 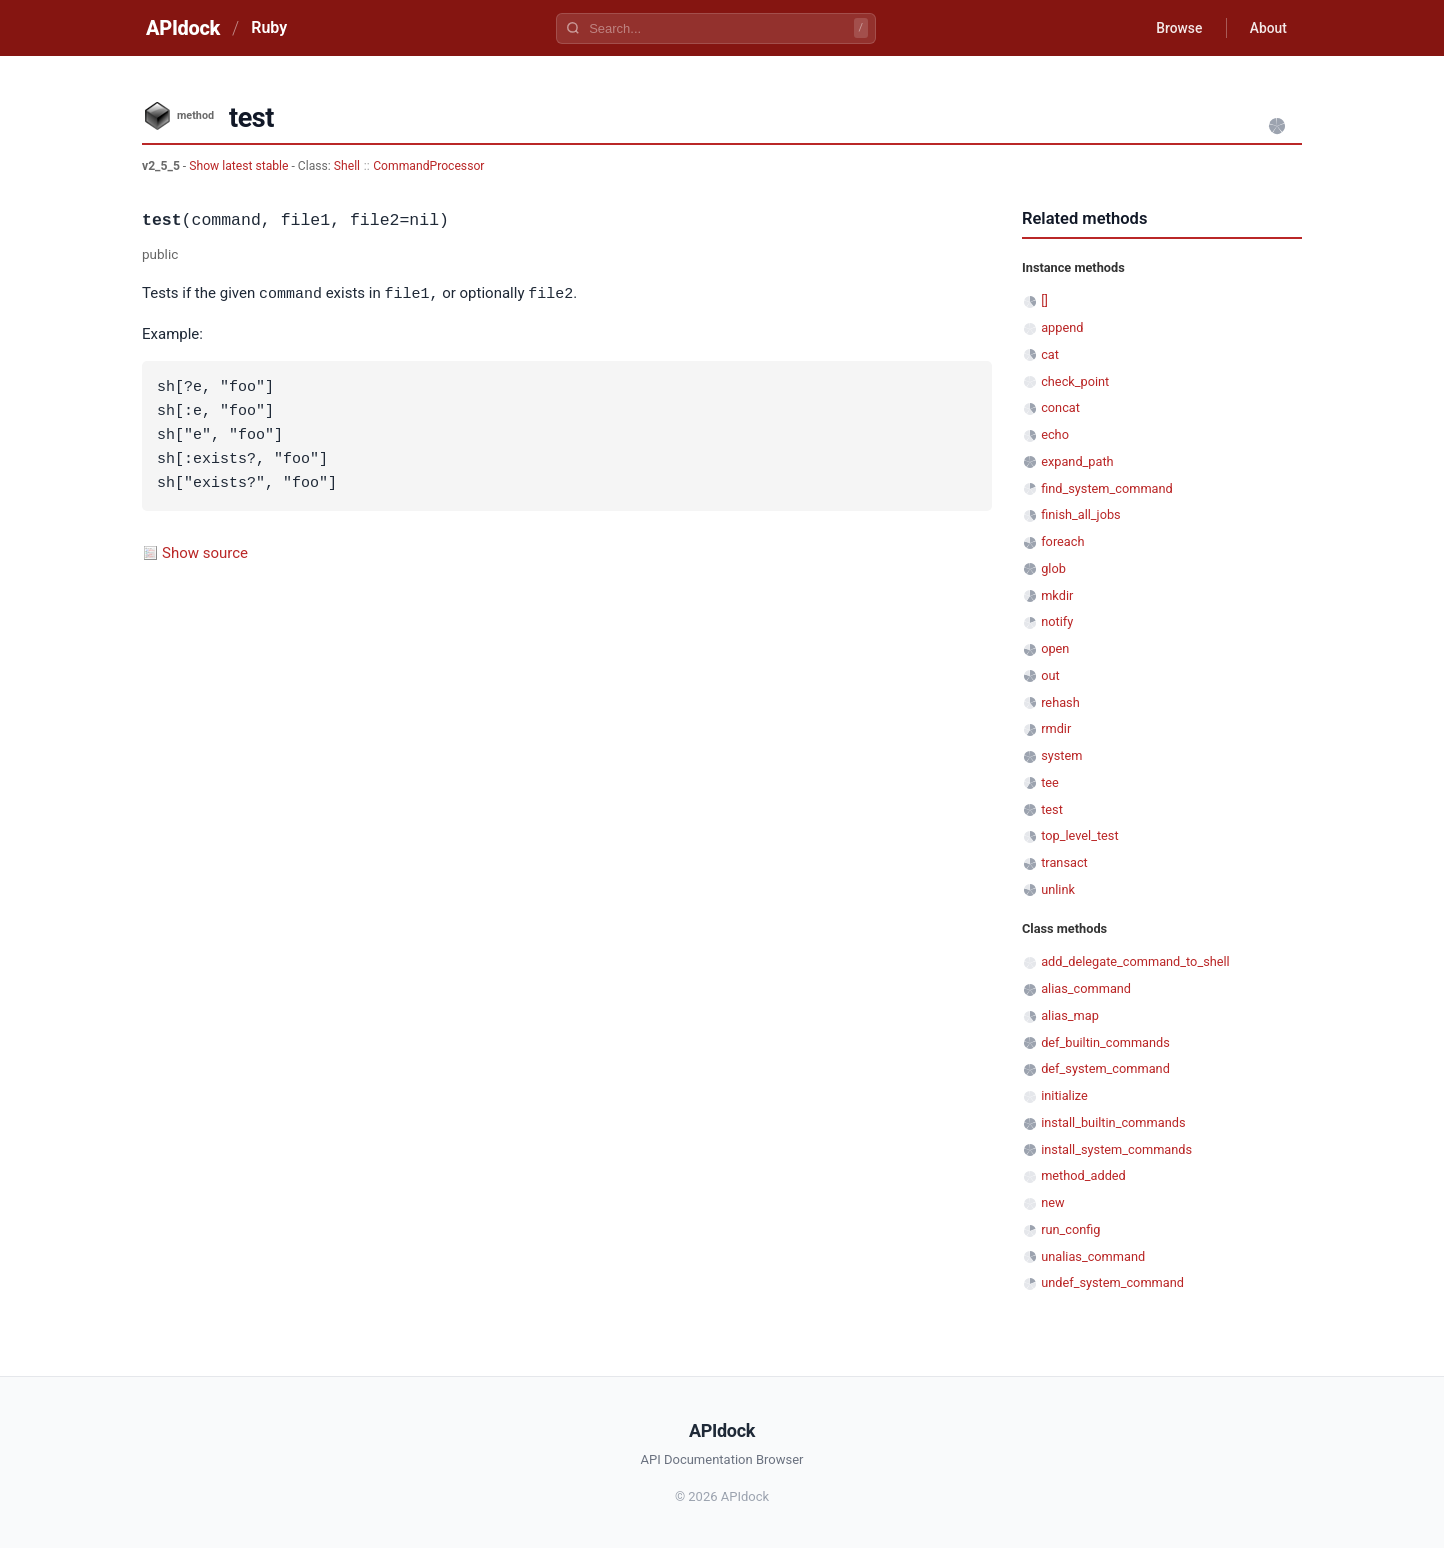 What do you see at coordinates (1079, 835) in the screenshot?
I see `top_level_test` at bounding box center [1079, 835].